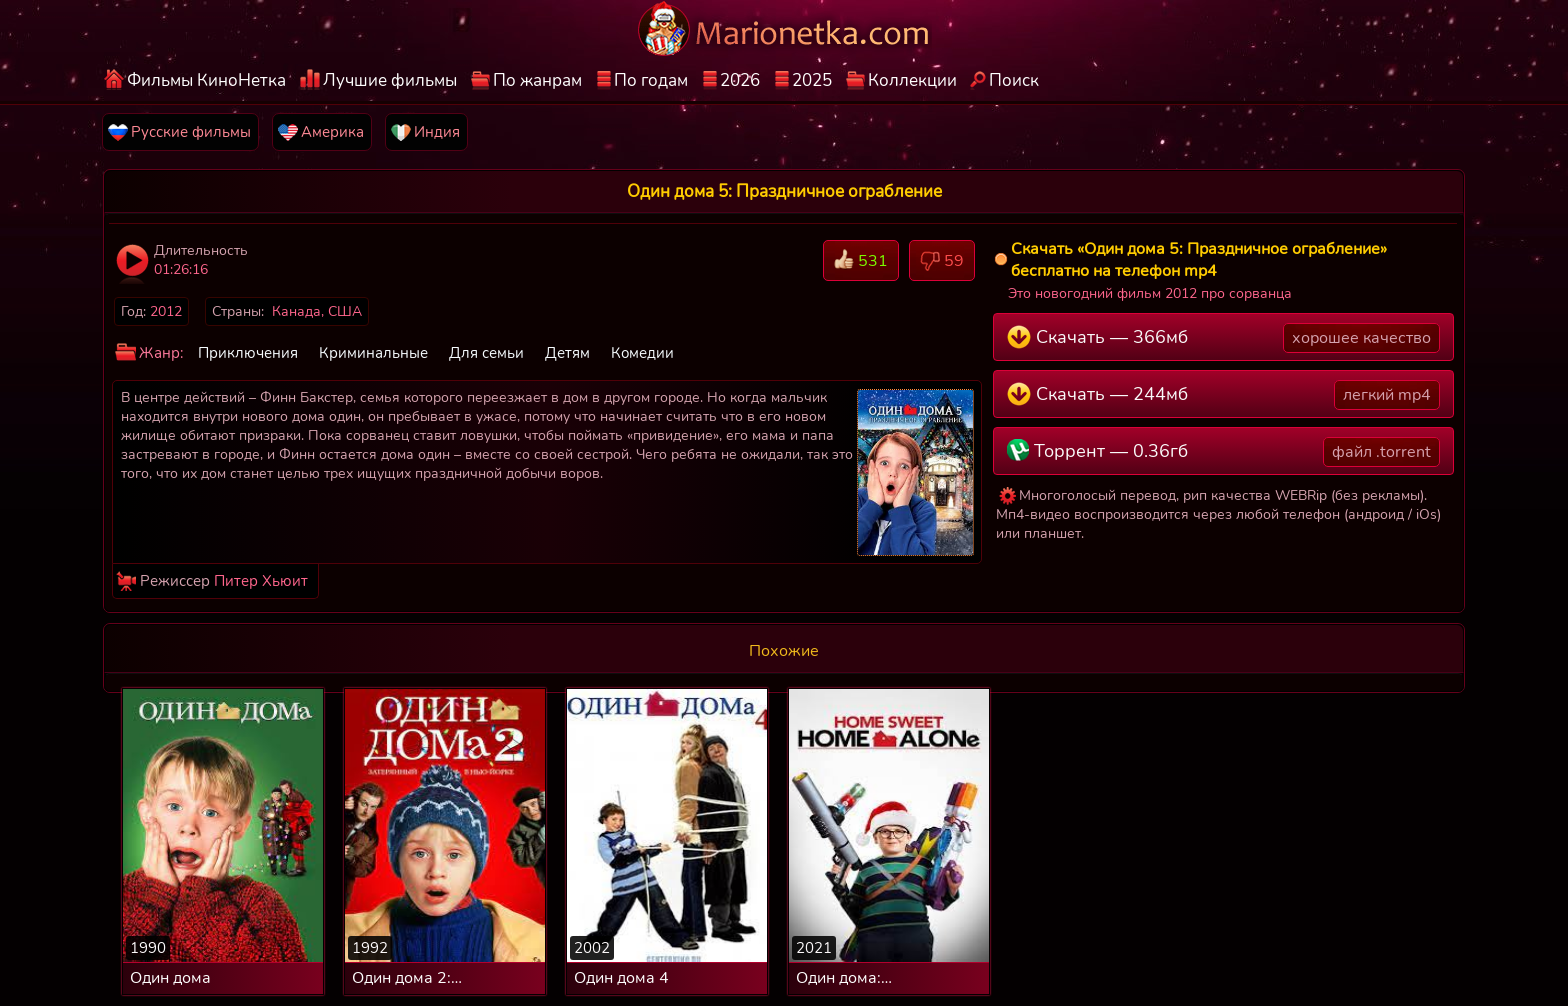  What do you see at coordinates (1014, 80) in the screenshot?
I see `Поиск` at bounding box center [1014, 80].